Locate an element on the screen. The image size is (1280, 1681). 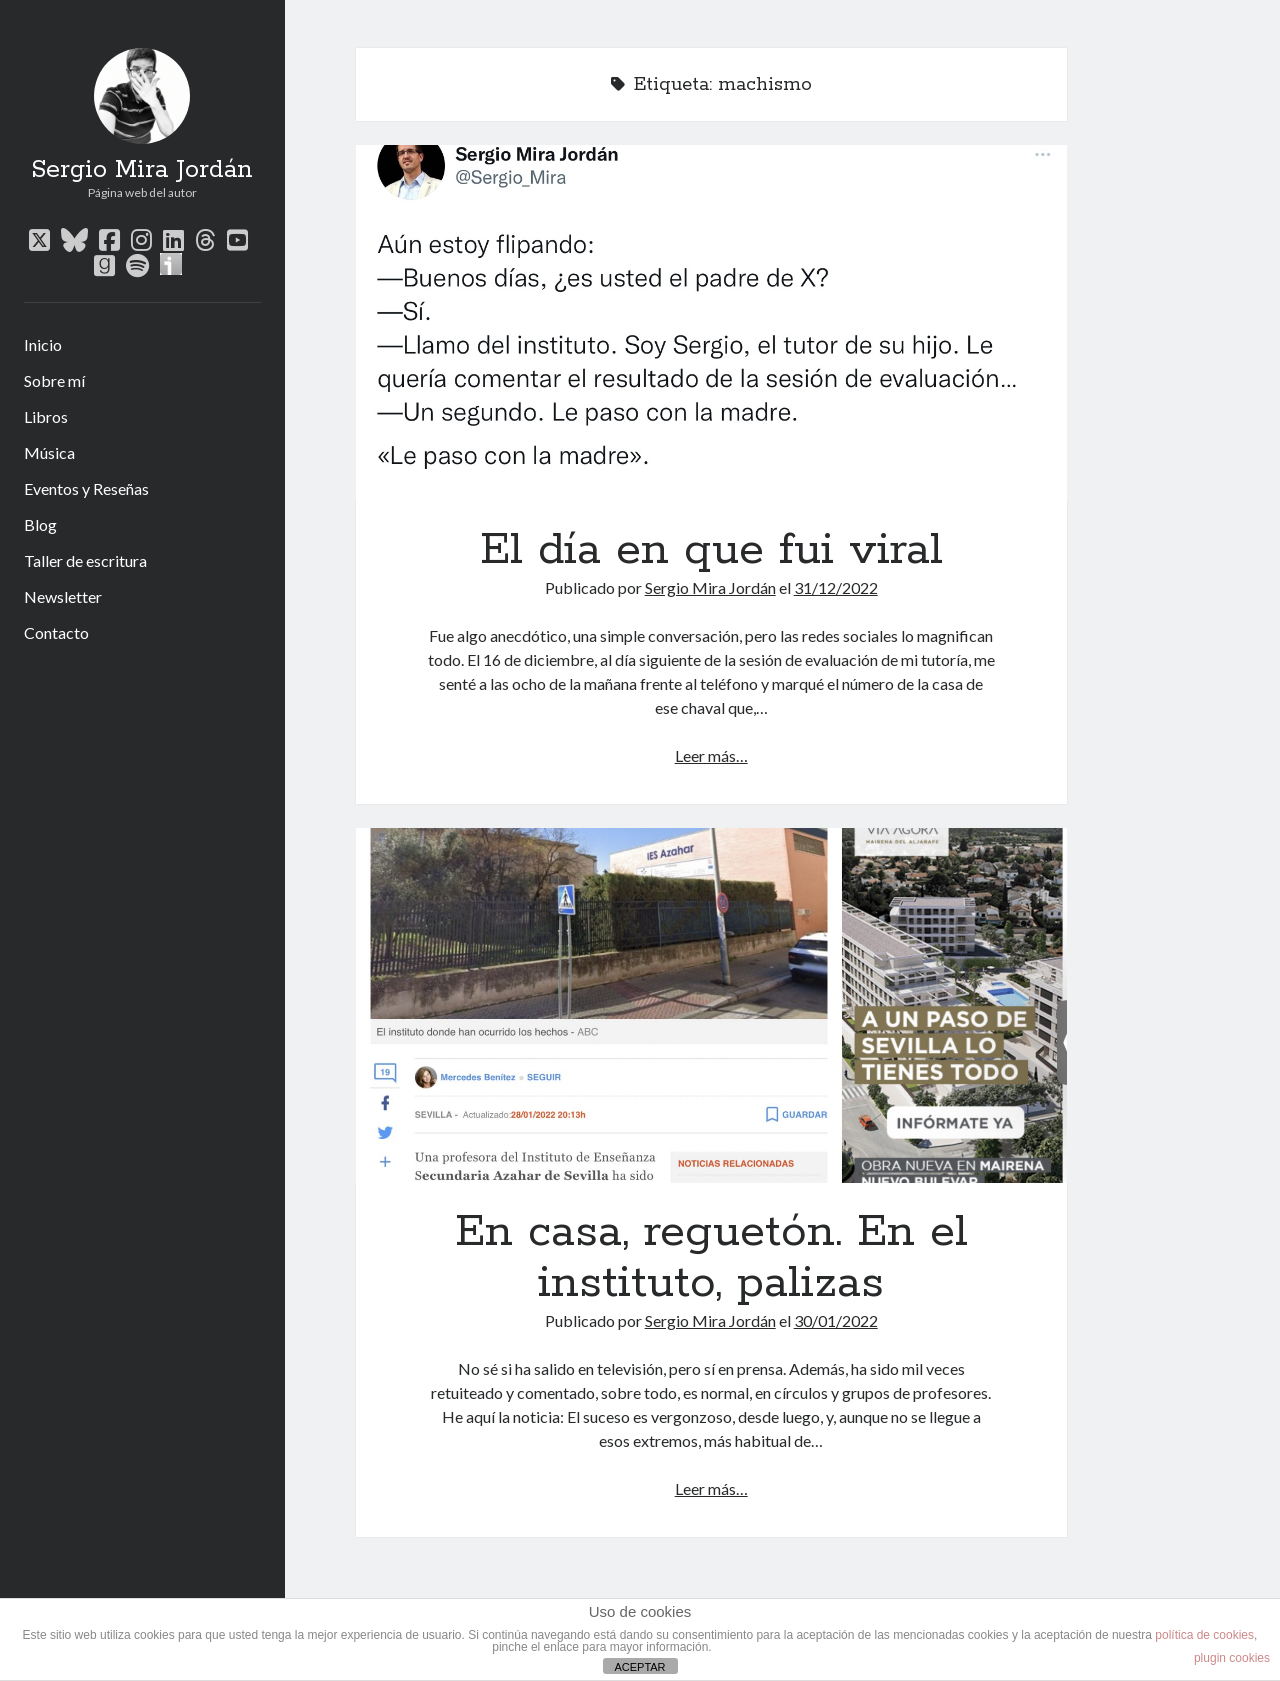
En casa, reguetón. En el instituto, palizas is located at coordinates (711, 1006).